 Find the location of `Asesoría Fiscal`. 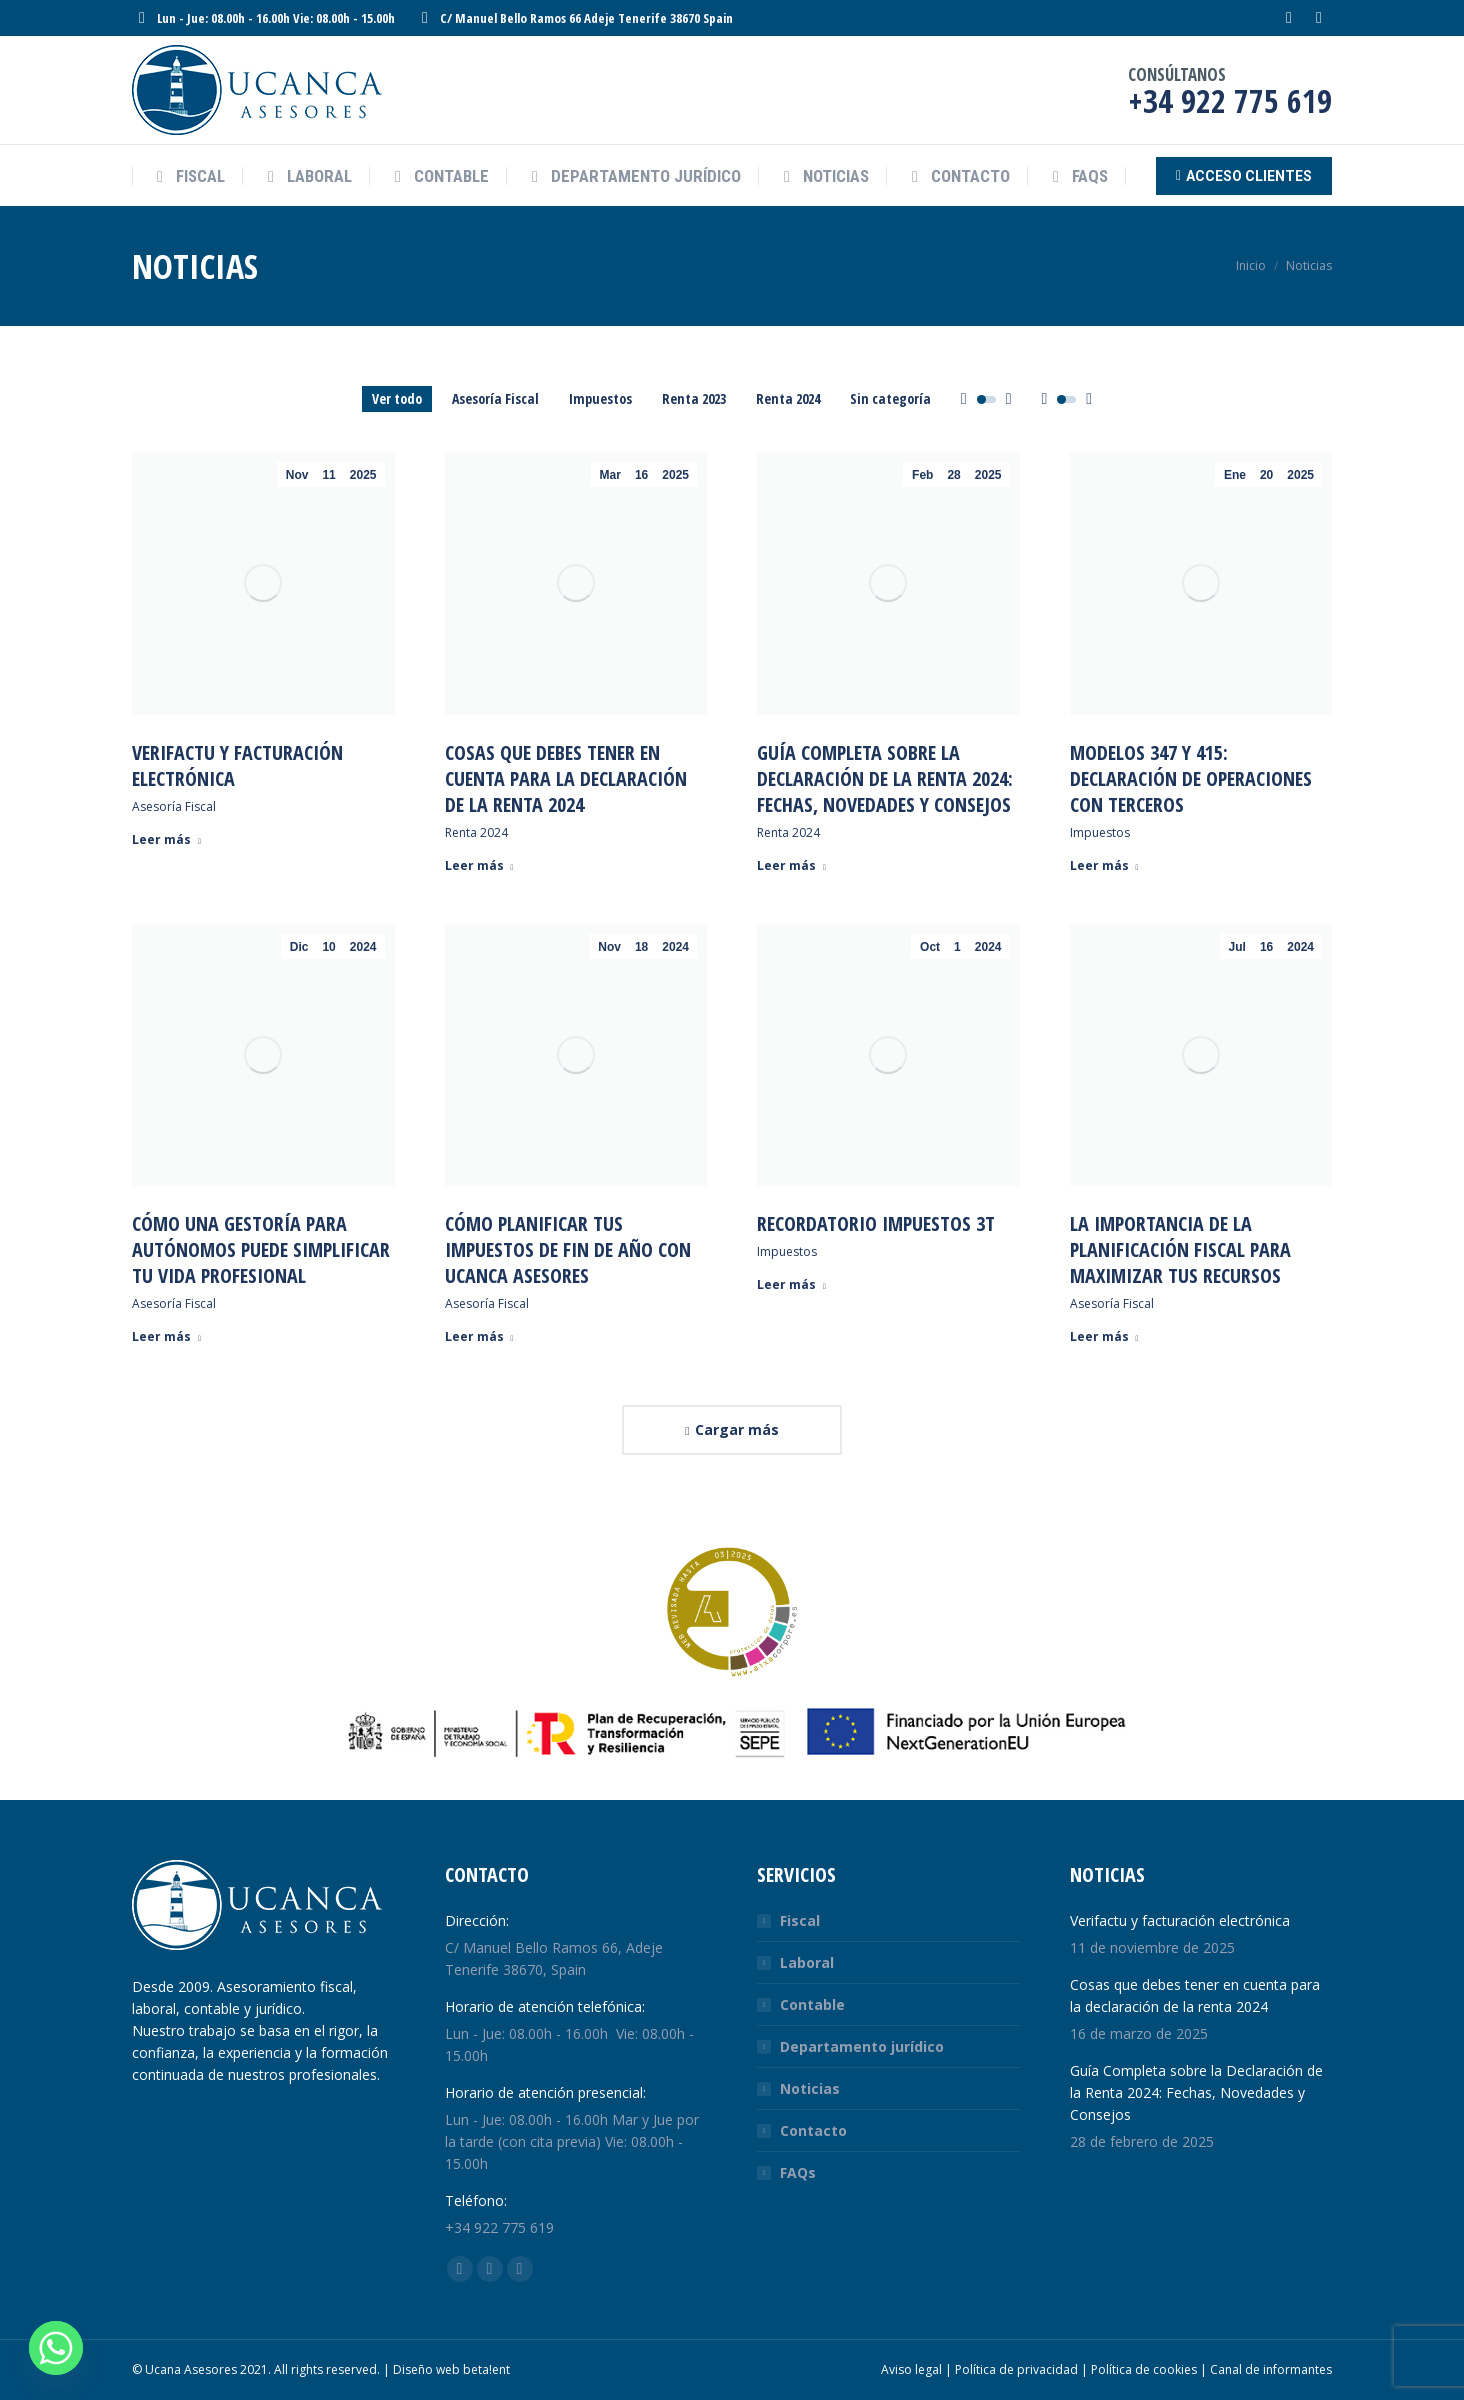

Asesoría Fiscal is located at coordinates (495, 398).